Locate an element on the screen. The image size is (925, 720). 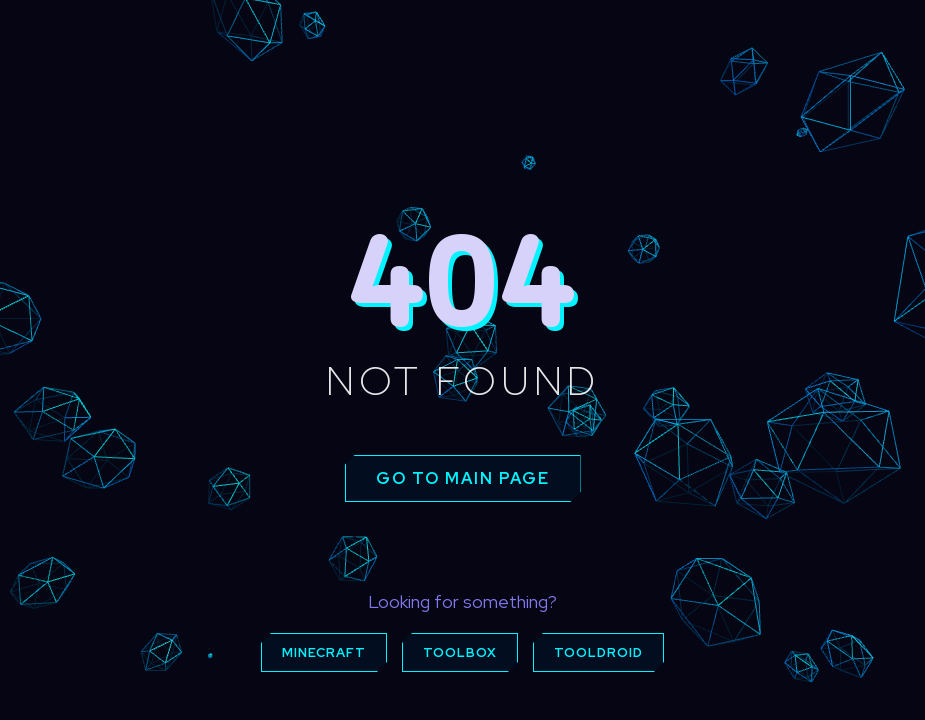
ToolDroid is located at coordinates (598, 652).